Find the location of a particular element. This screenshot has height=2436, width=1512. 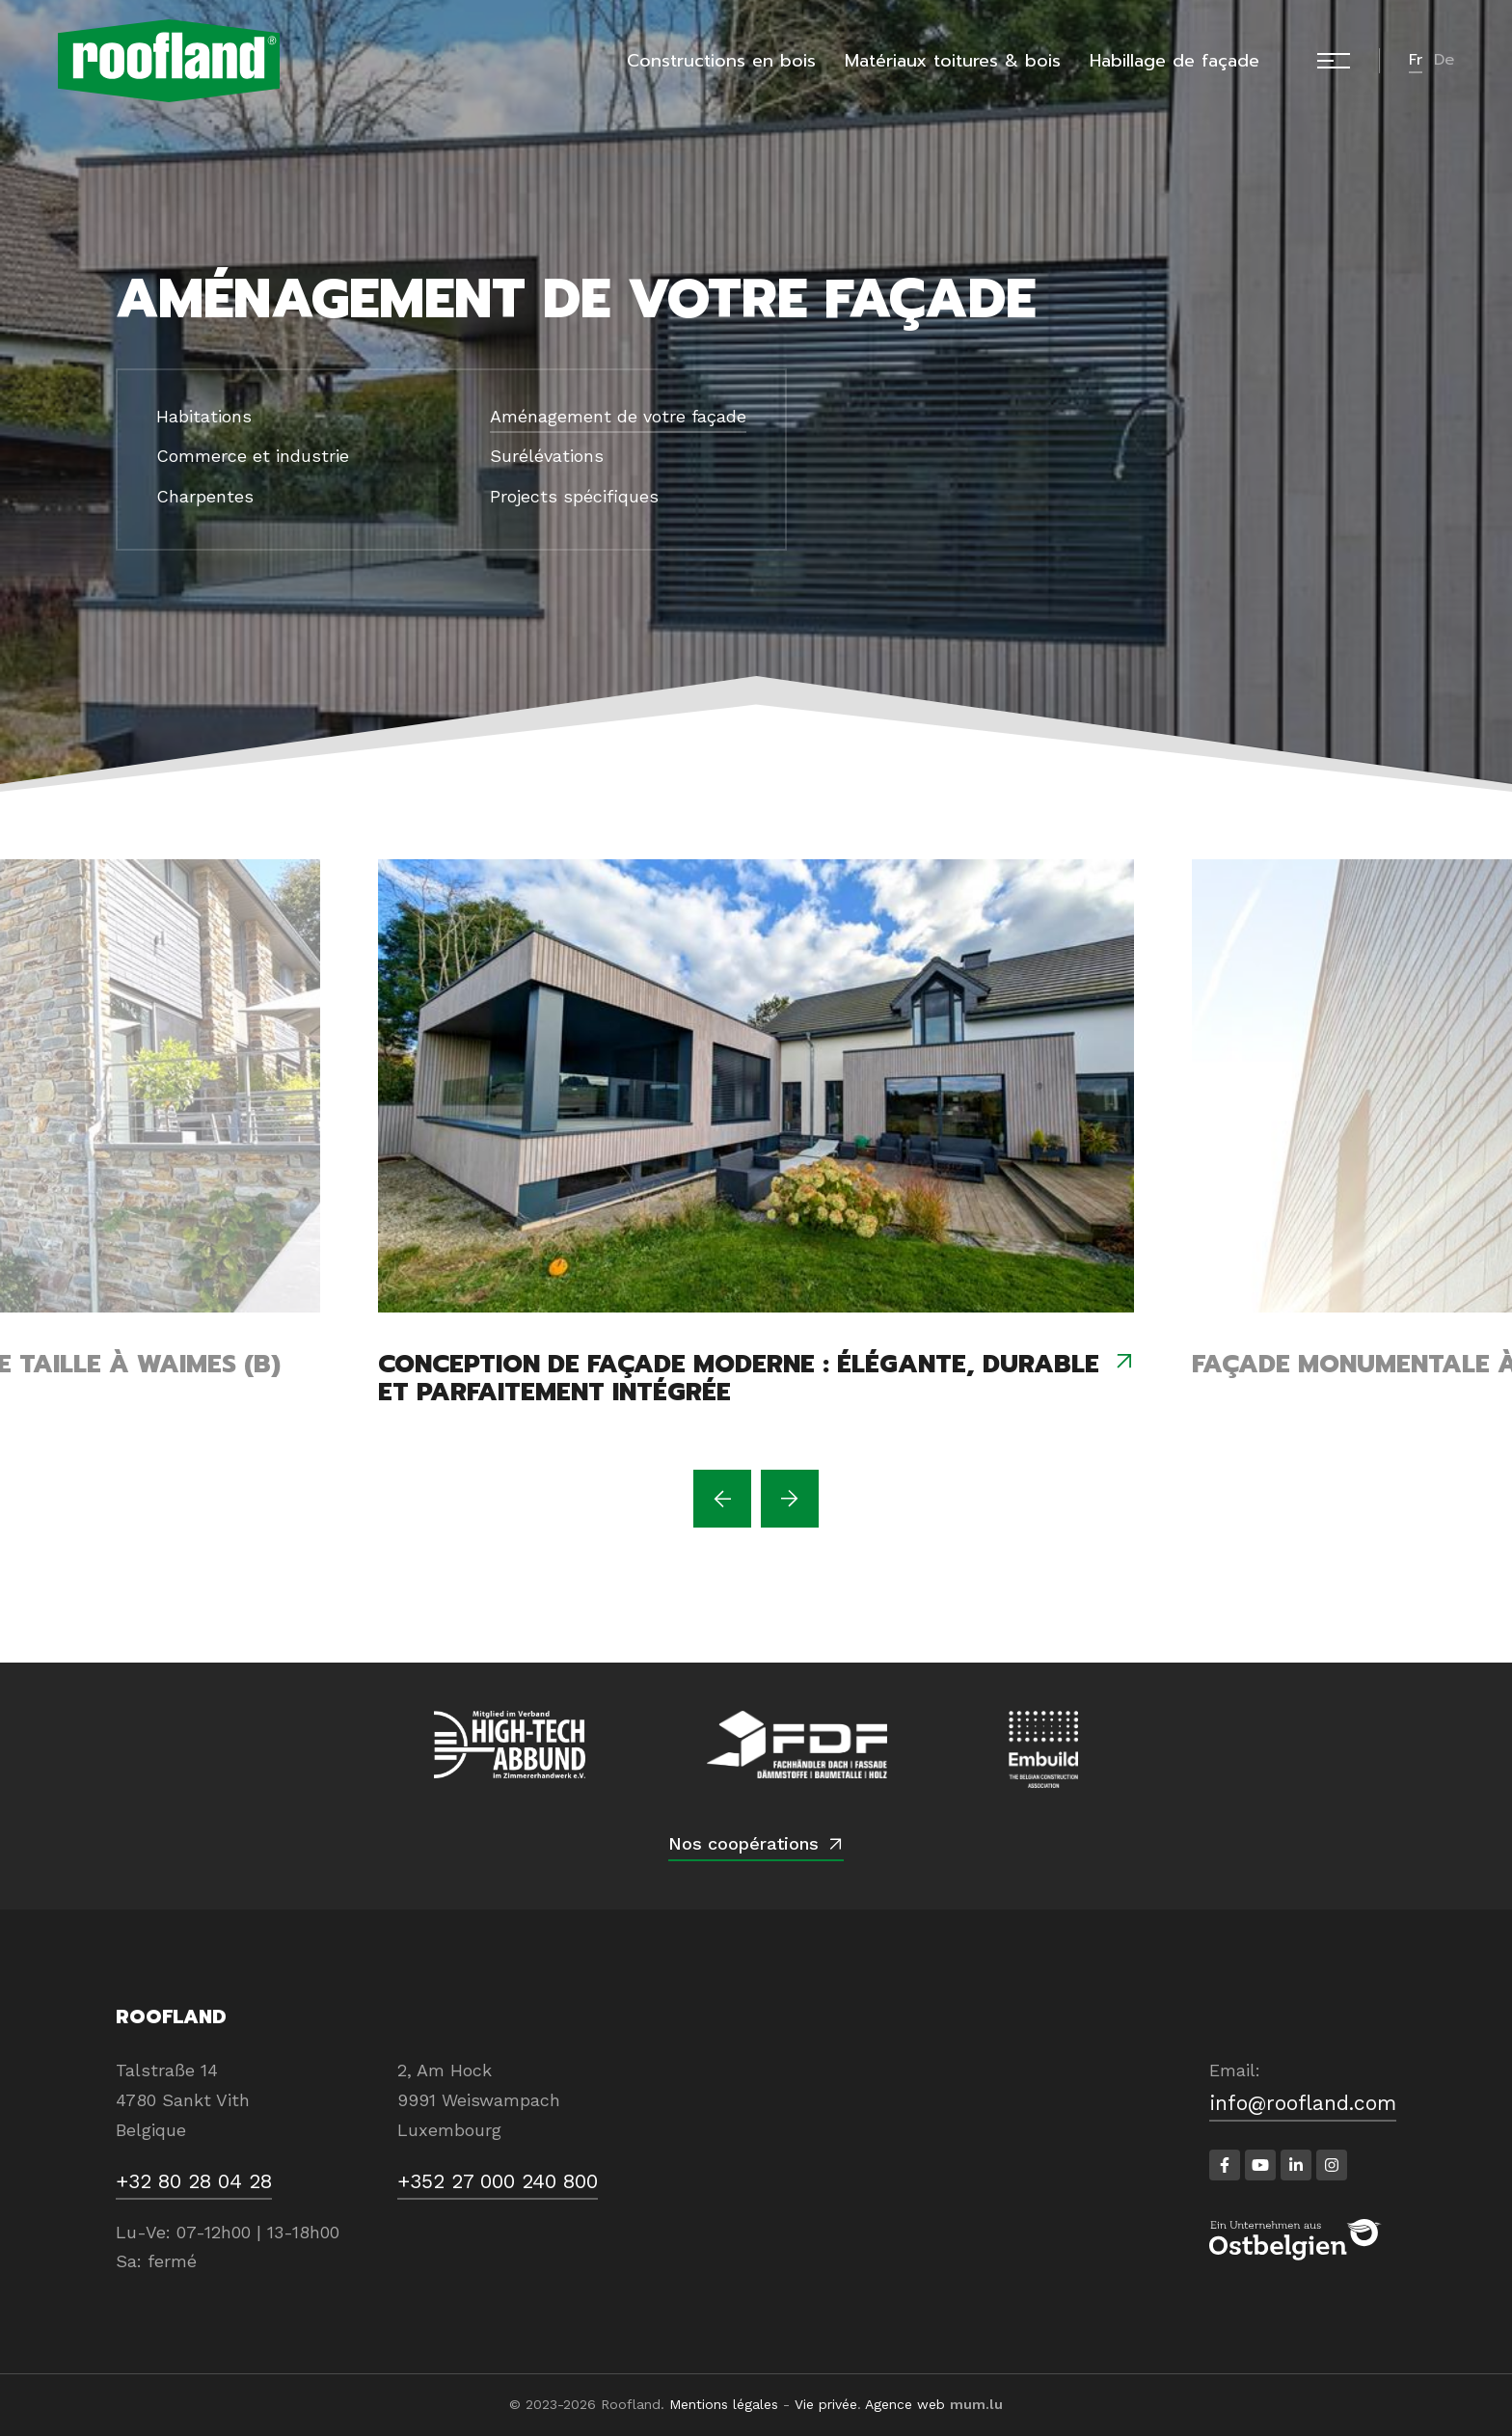

Projects spécifiques is located at coordinates (574, 496).